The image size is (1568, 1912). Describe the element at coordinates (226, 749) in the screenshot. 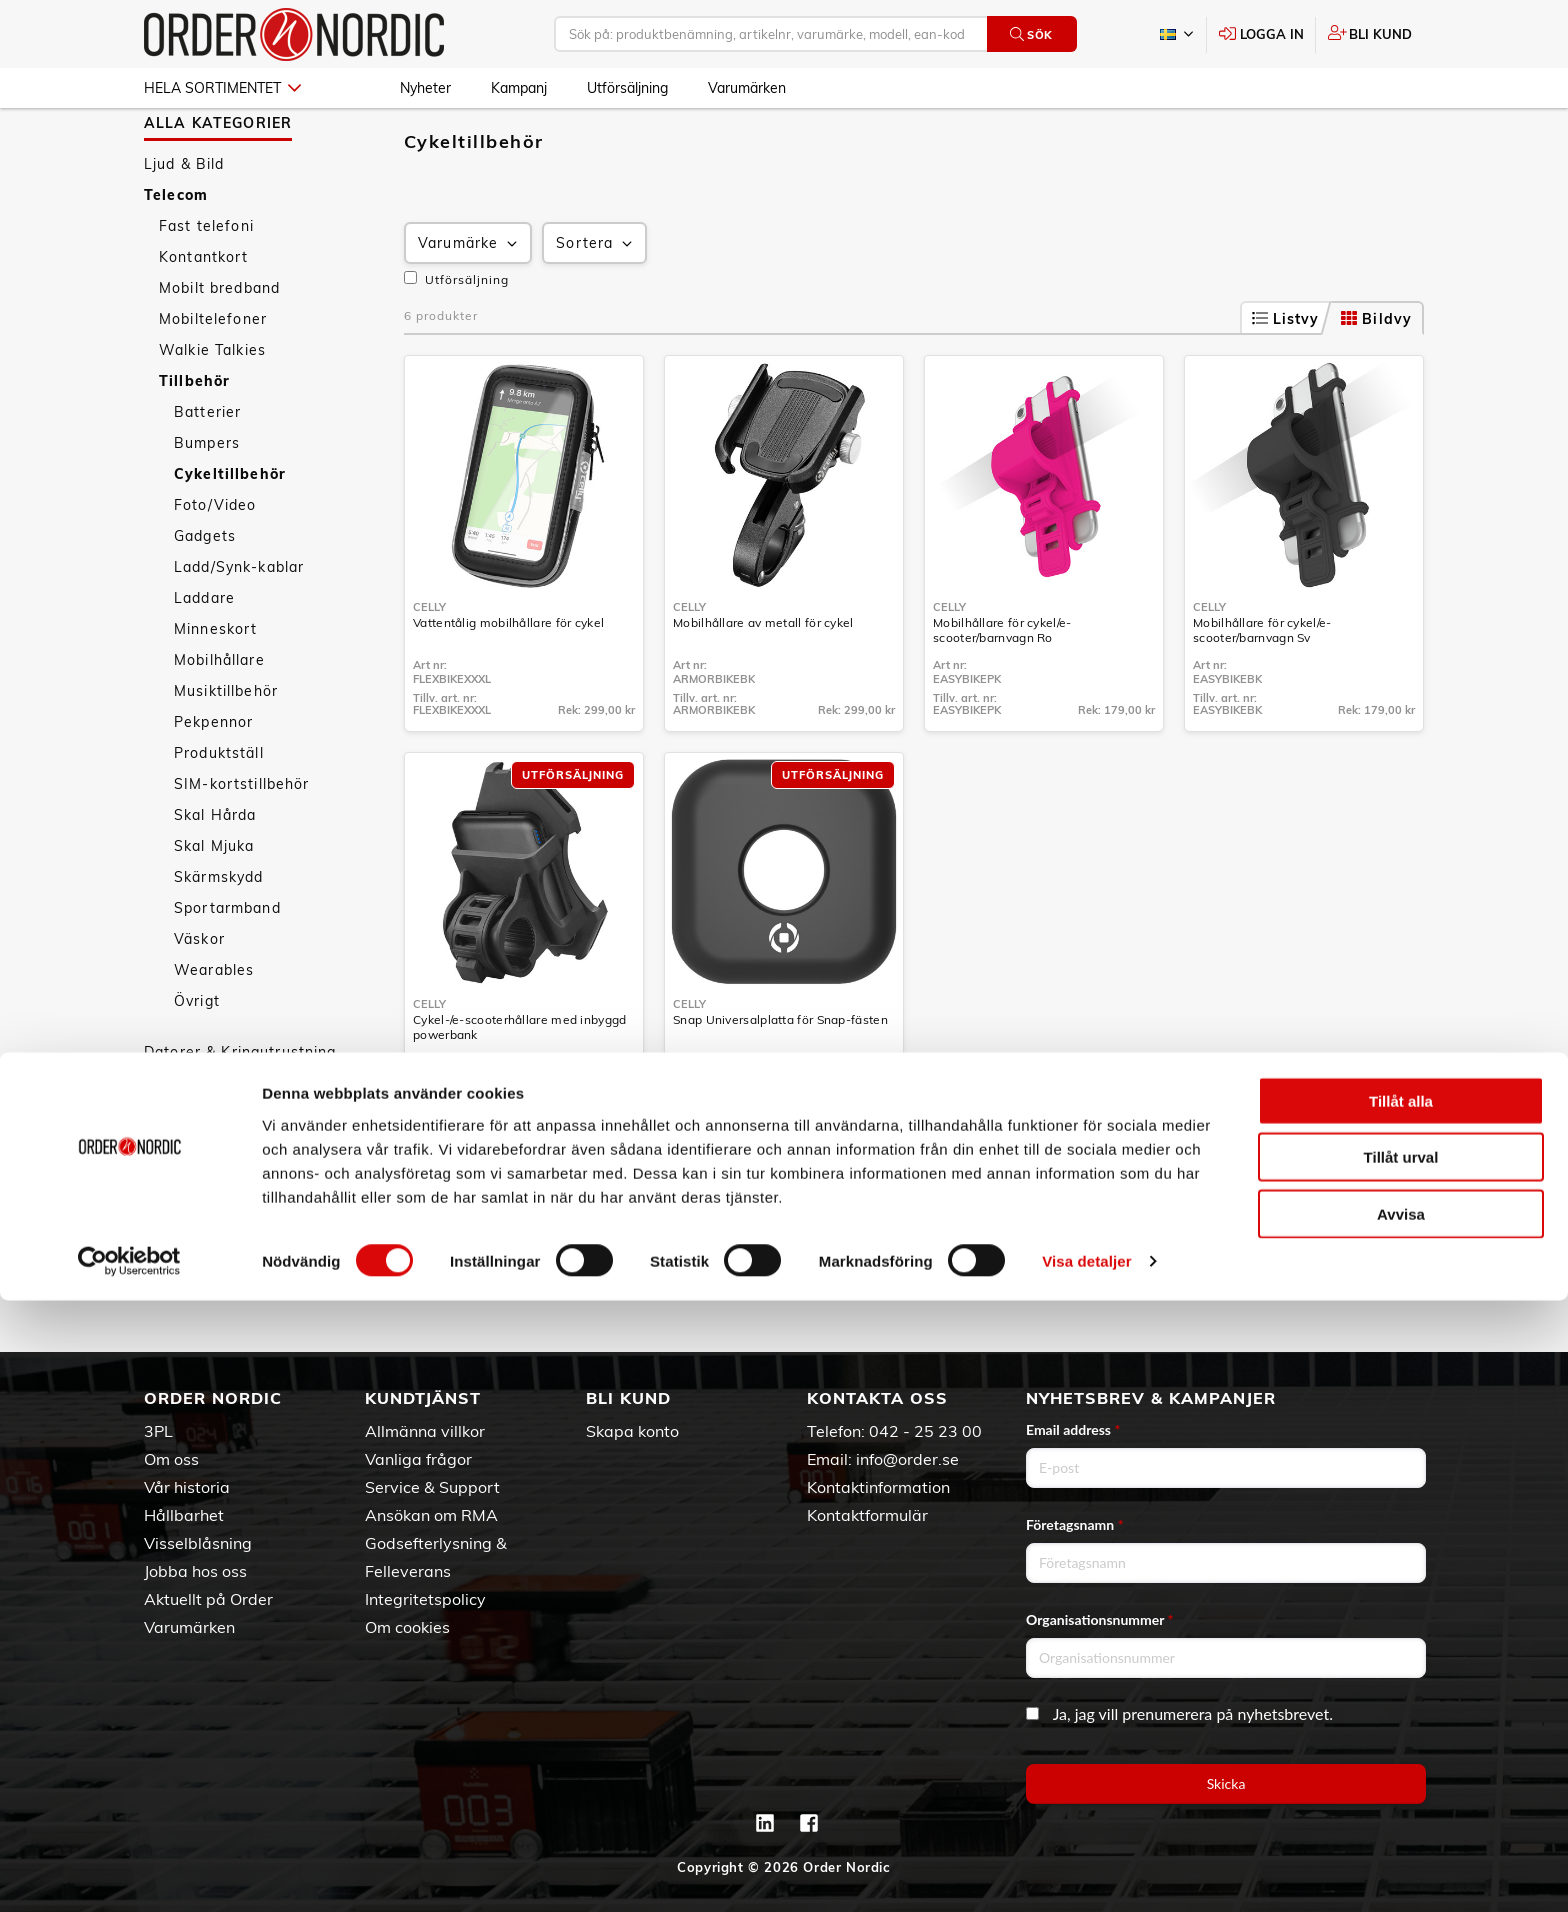

I see `Musiktillbehör` at that location.